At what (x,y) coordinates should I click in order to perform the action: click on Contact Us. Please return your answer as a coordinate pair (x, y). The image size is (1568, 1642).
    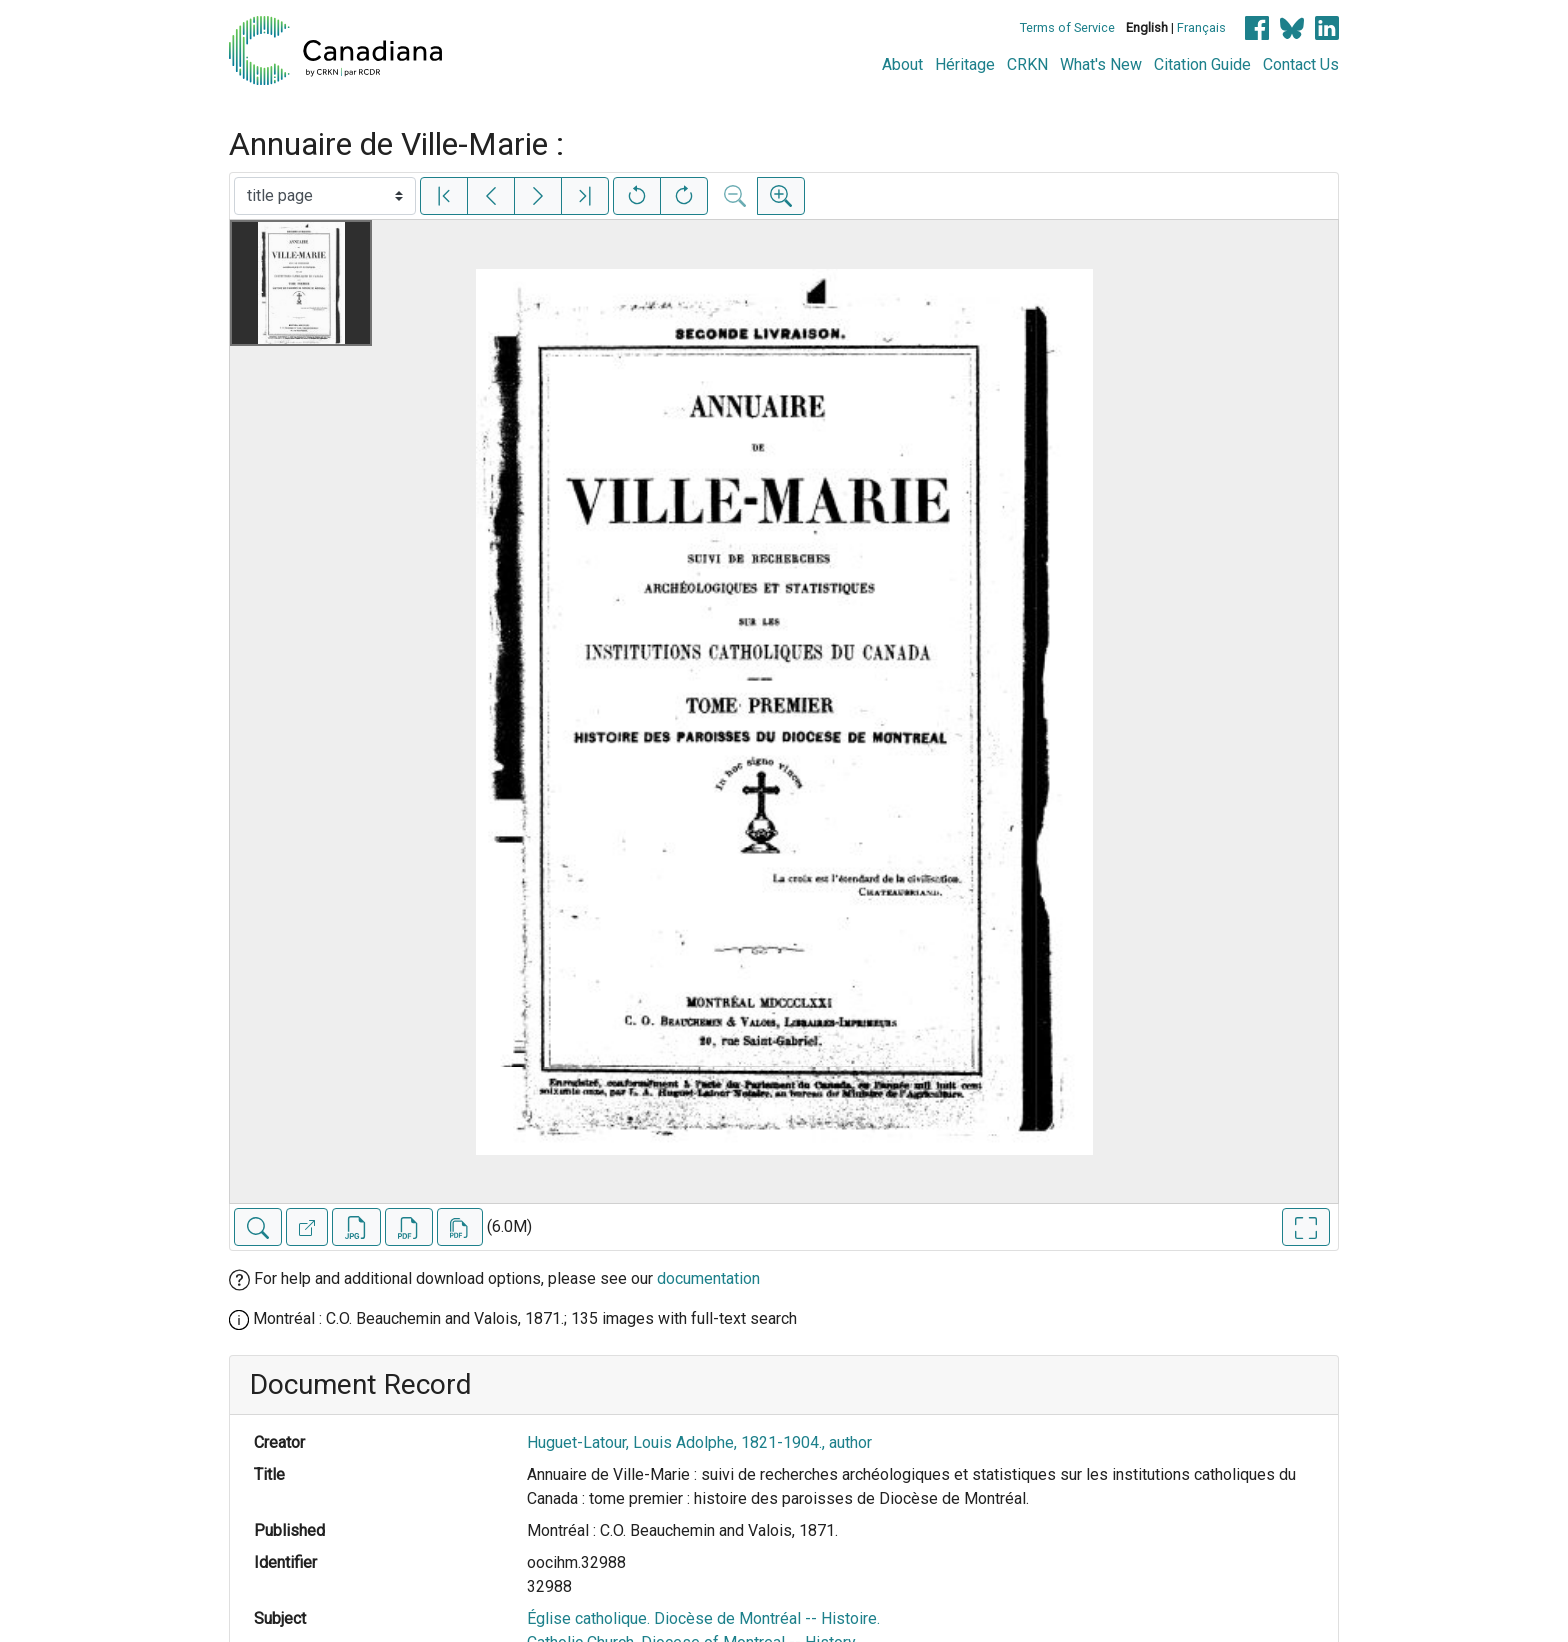
    Looking at the image, I should click on (1301, 64).